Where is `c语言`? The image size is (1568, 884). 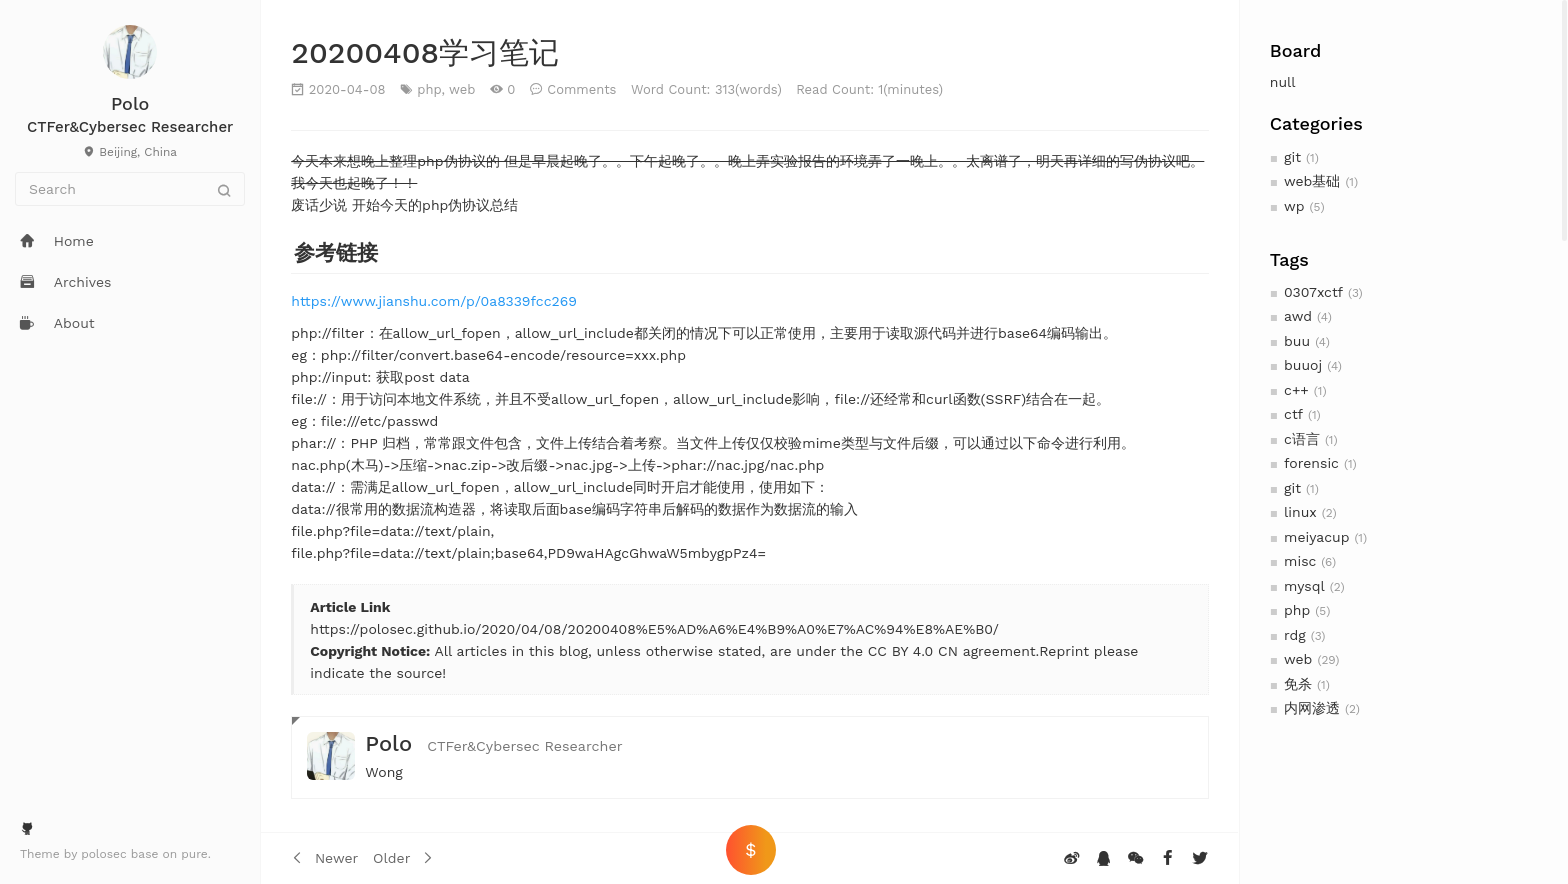
c语言 is located at coordinates (1302, 439).